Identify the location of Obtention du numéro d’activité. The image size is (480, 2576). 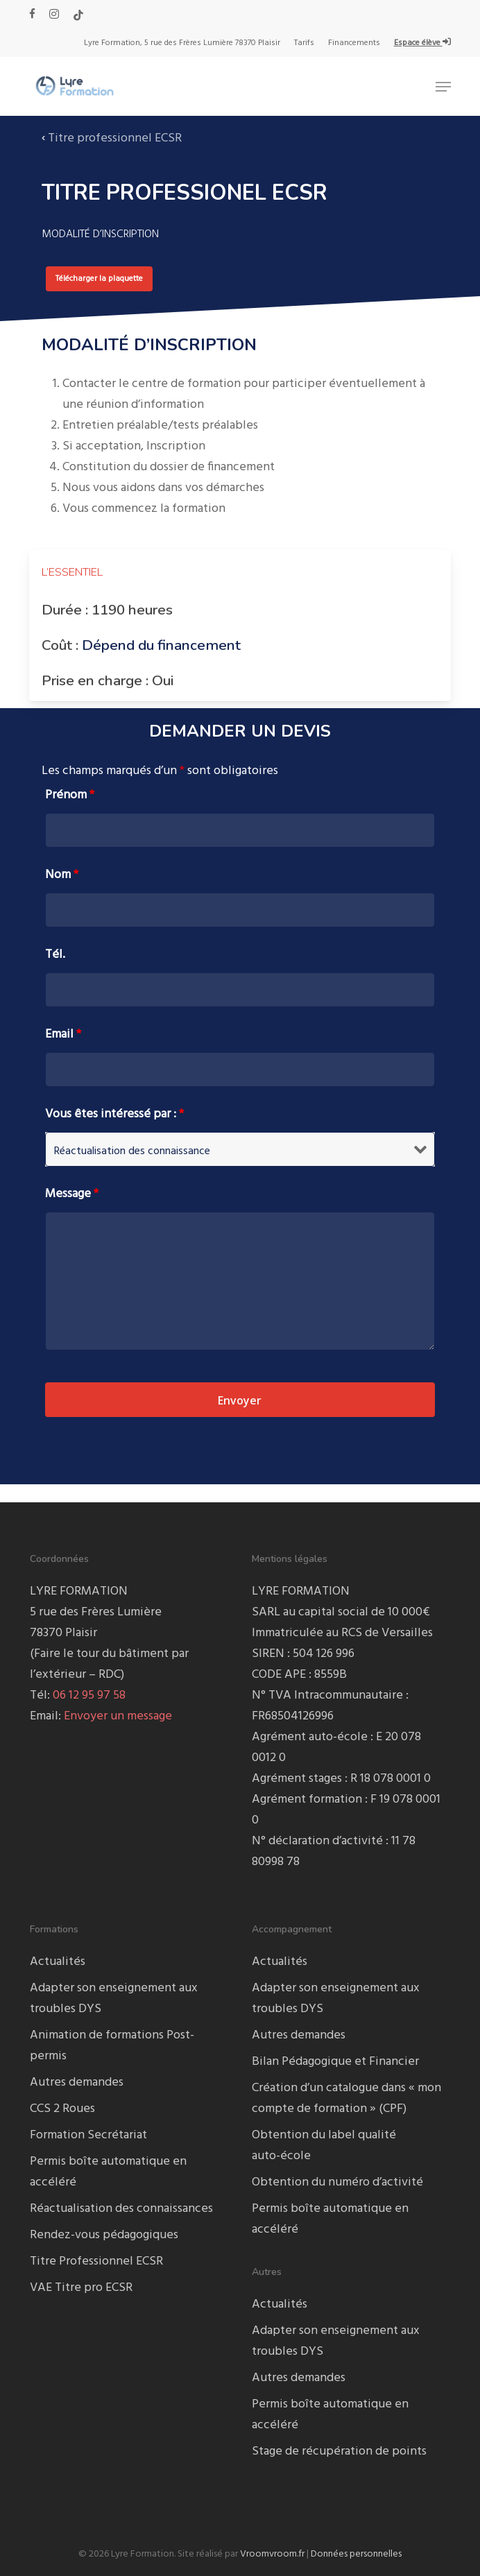
(337, 2182).